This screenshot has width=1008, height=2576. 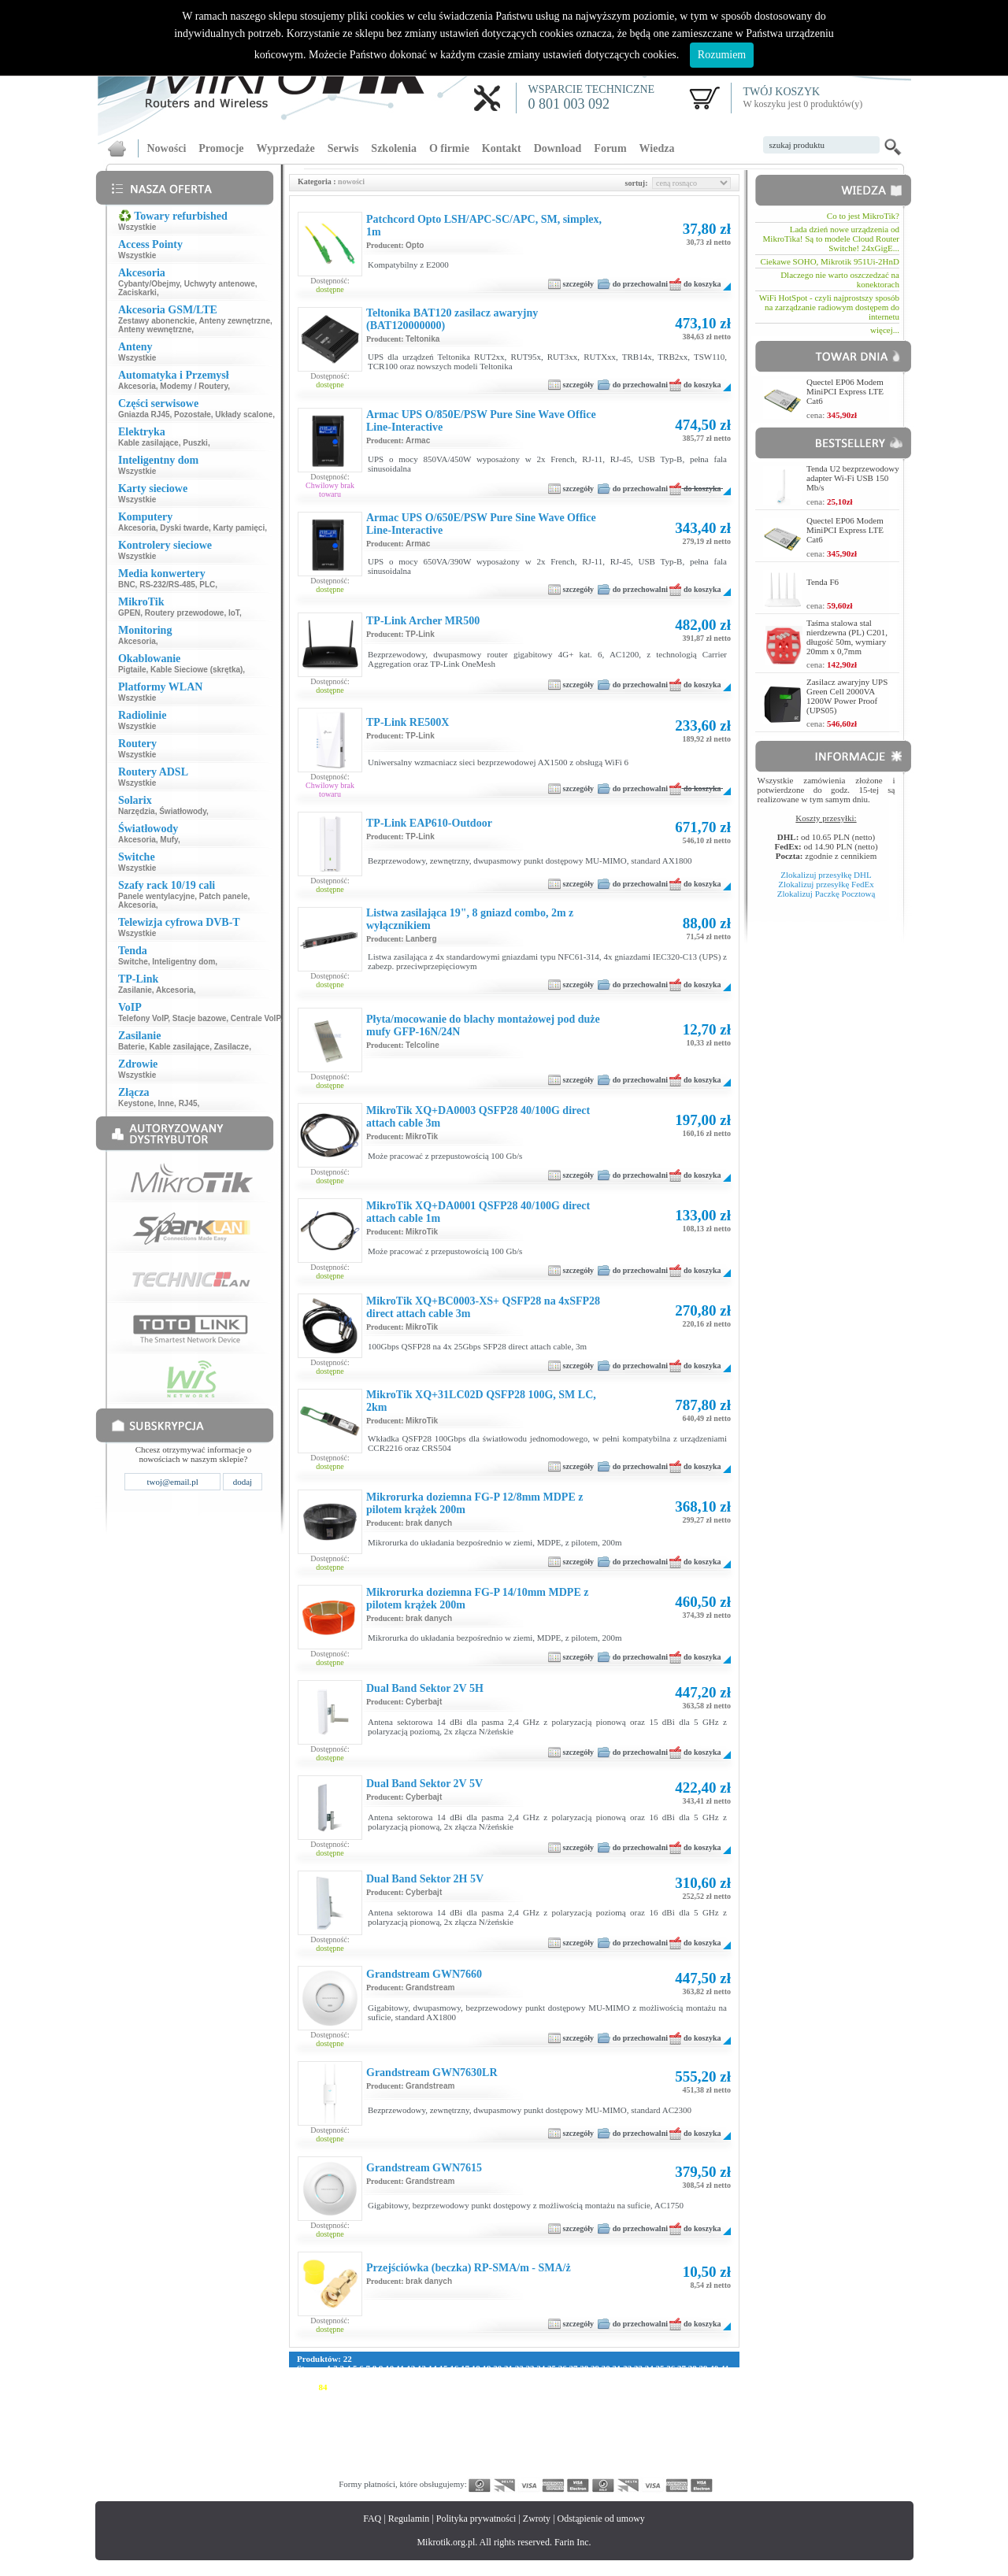 I want to click on Anteny zewnętrzne, so click(x=234, y=320).